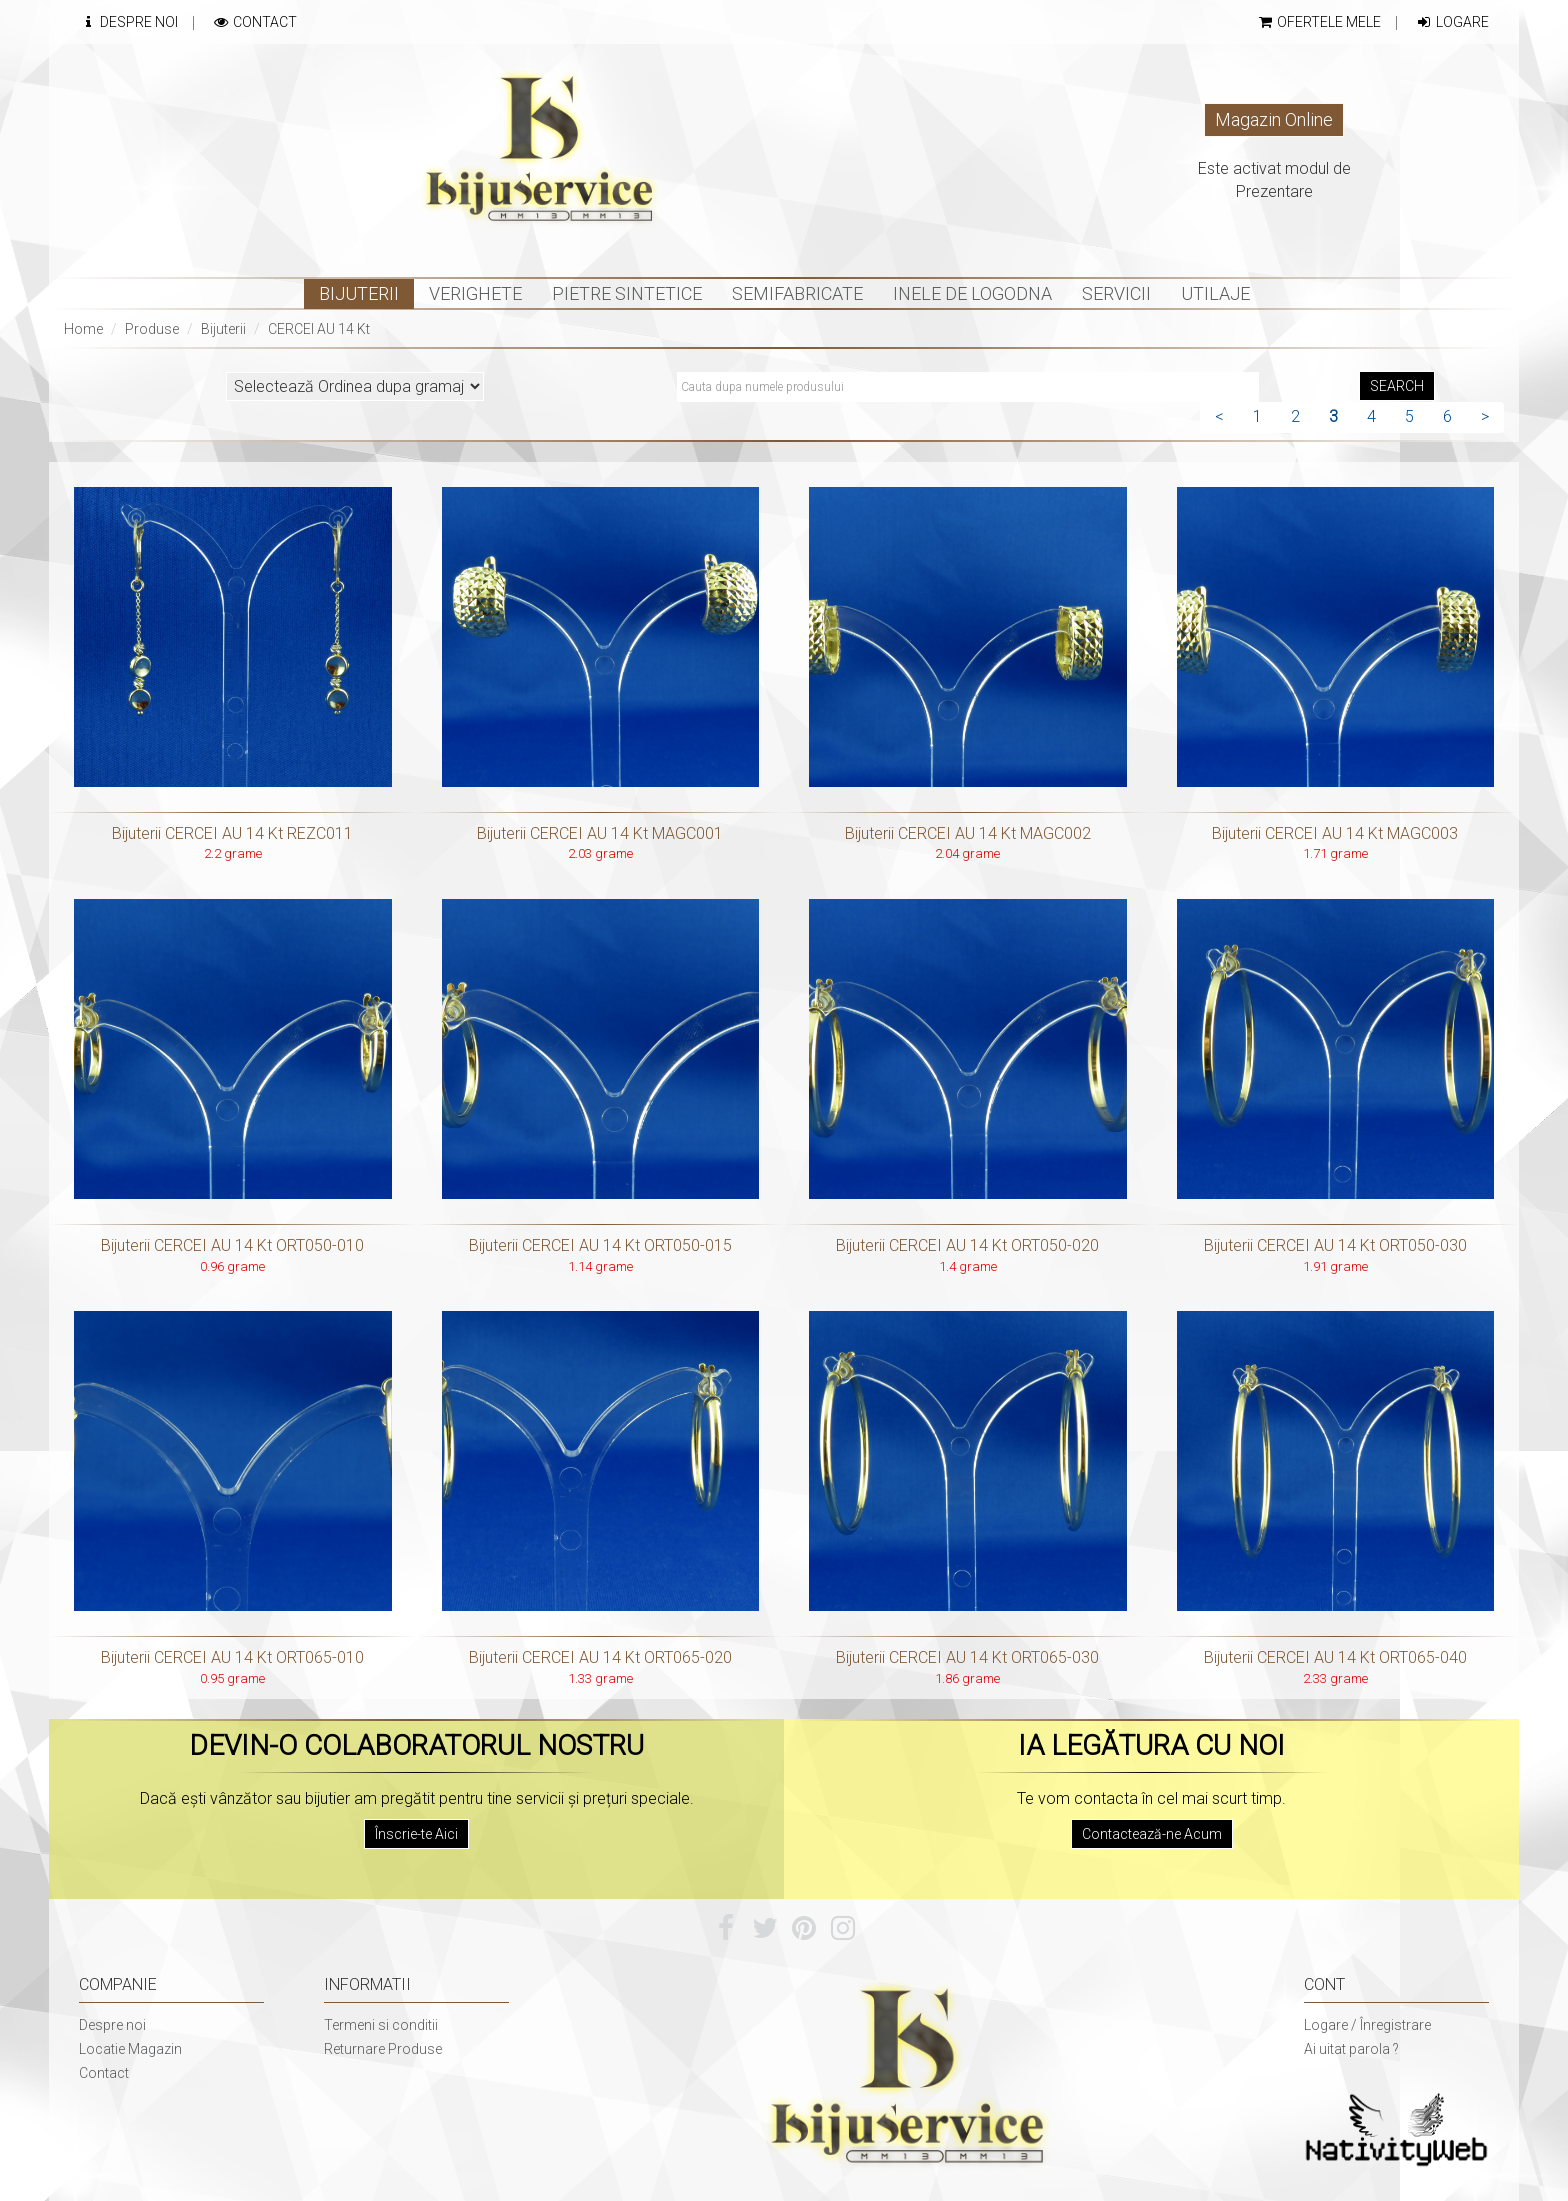  What do you see at coordinates (1367, 2025) in the screenshot?
I see `Logare / Înregistrare` at bounding box center [1367, 2025].